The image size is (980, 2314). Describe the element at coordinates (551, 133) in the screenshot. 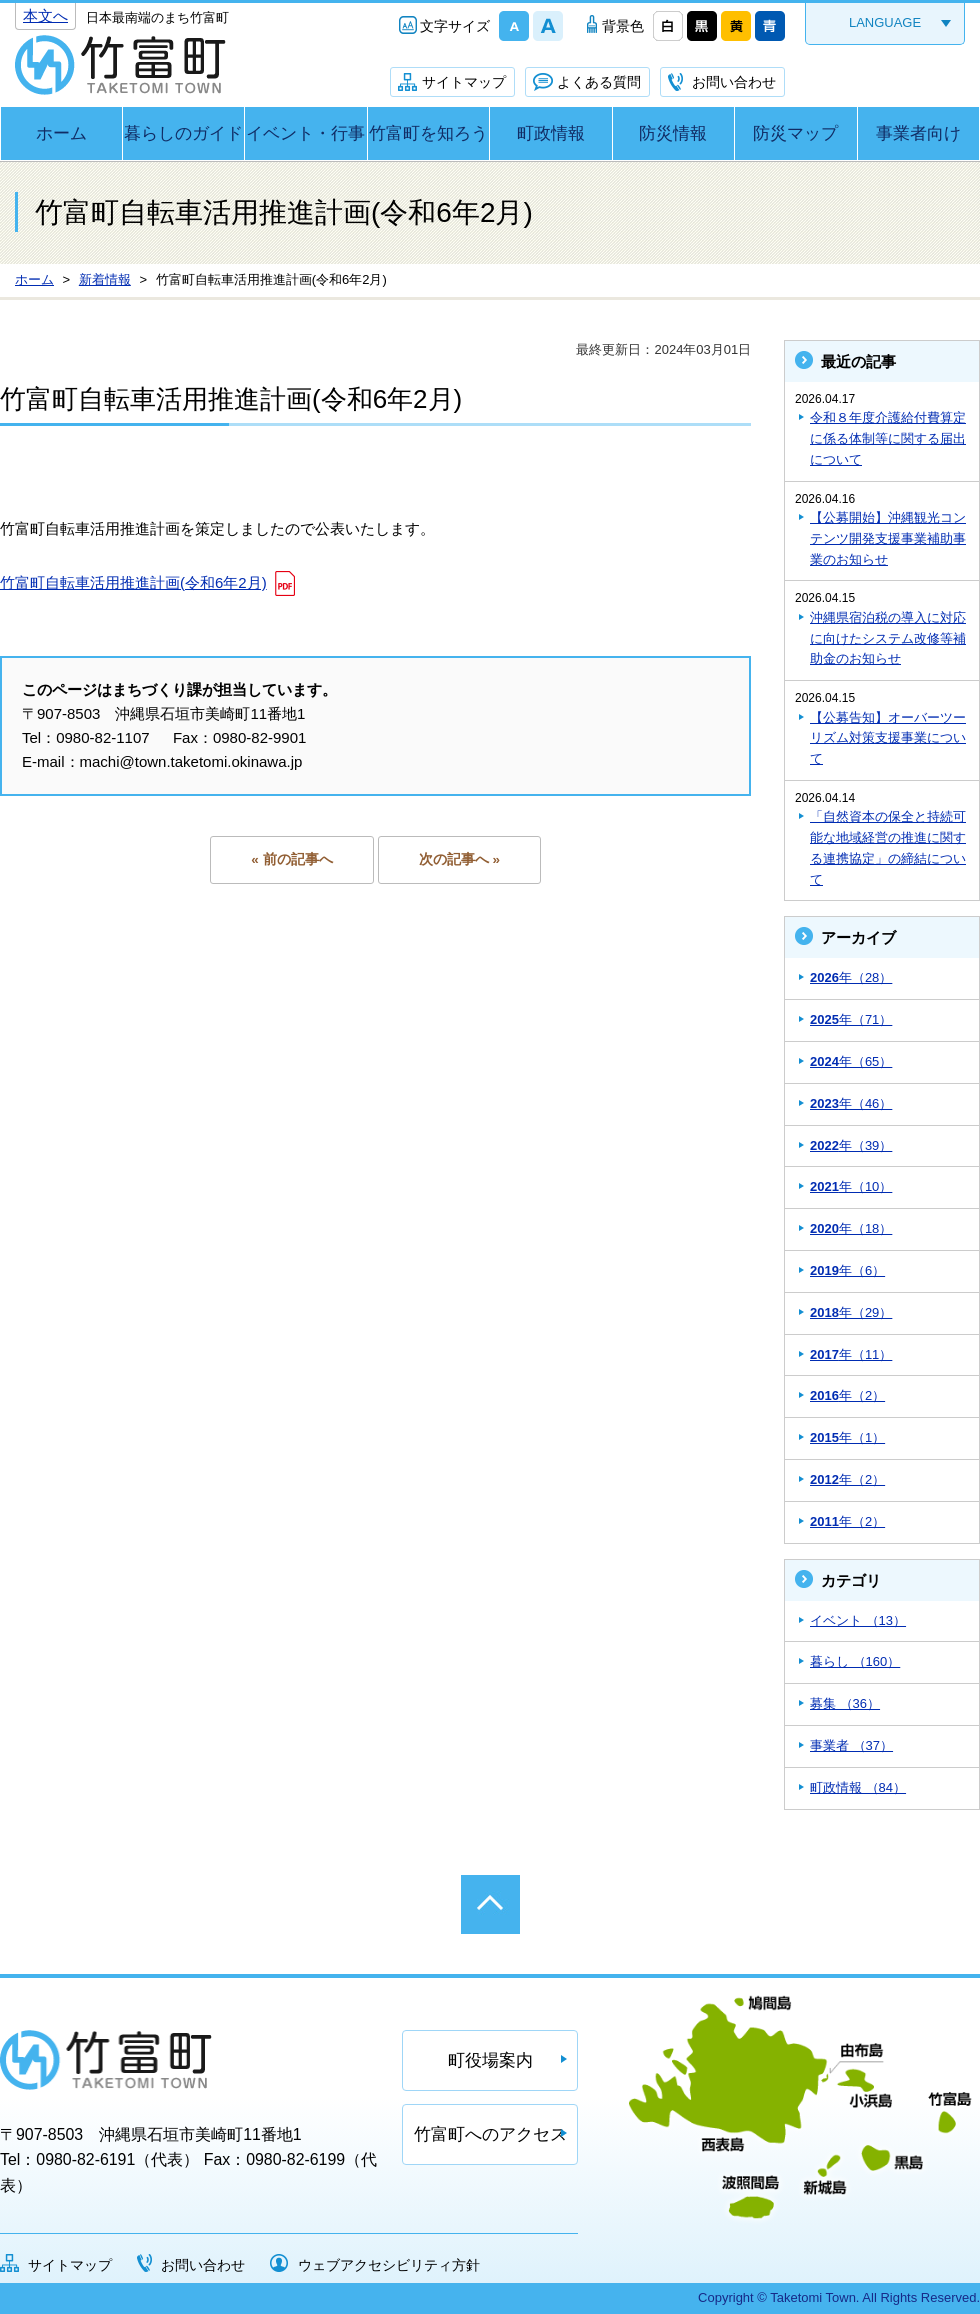

I see `町政情報` at that location.